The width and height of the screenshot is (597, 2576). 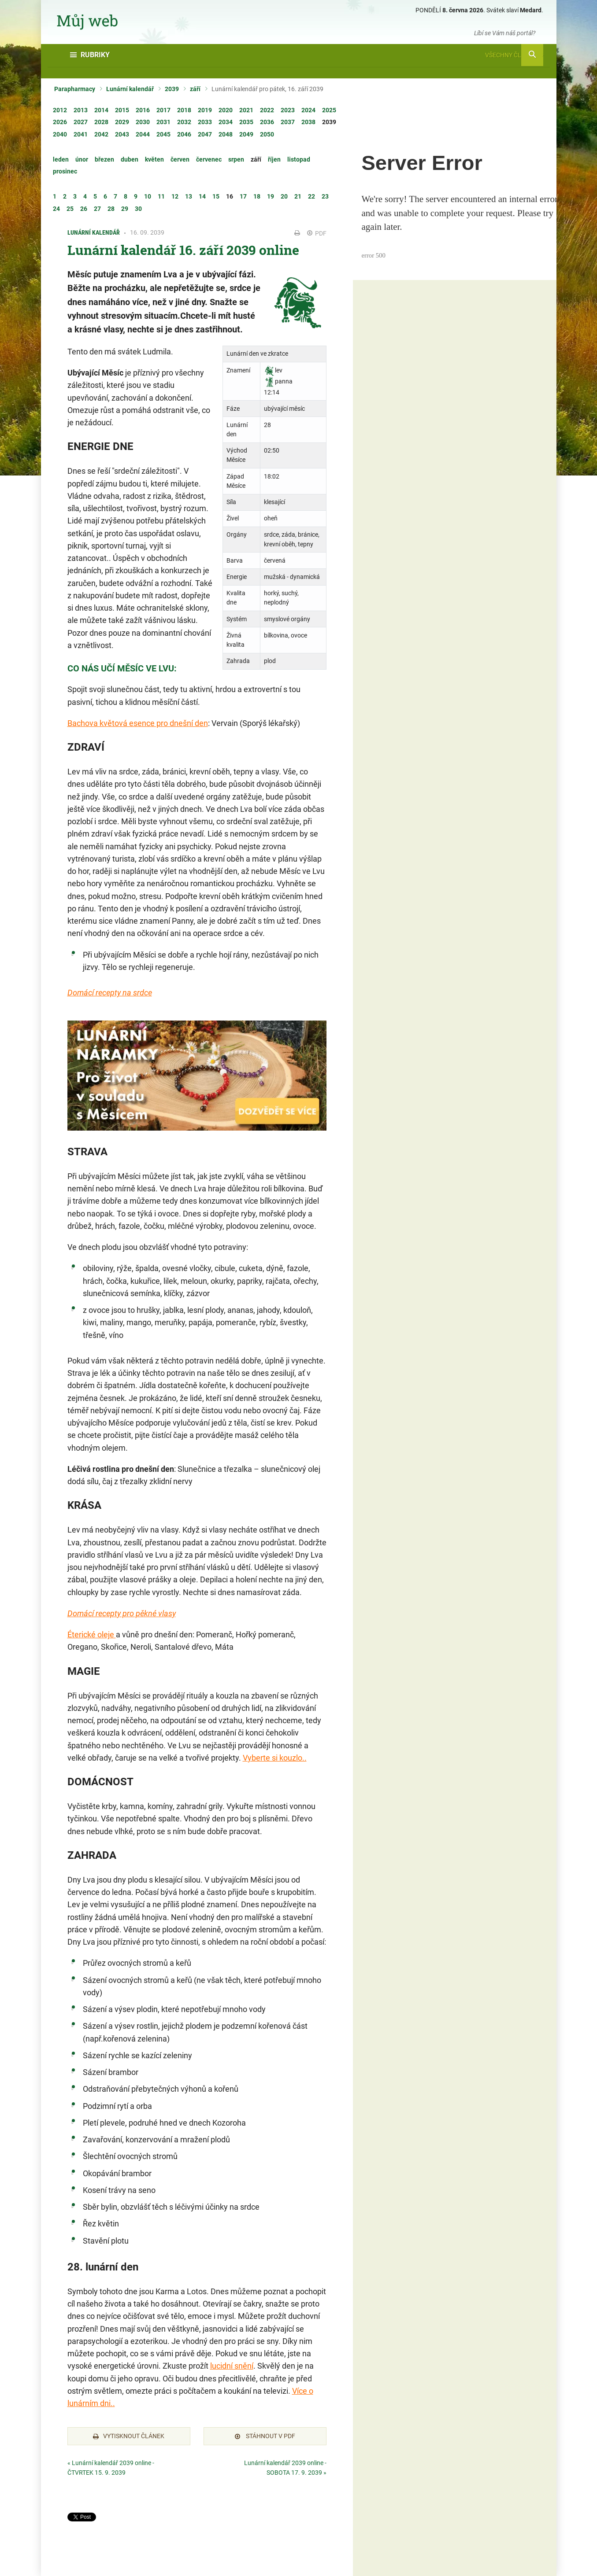 What do you see at coordinates (195, 88) in the screenshot?
I see `září` at bounding box center [195, 88].